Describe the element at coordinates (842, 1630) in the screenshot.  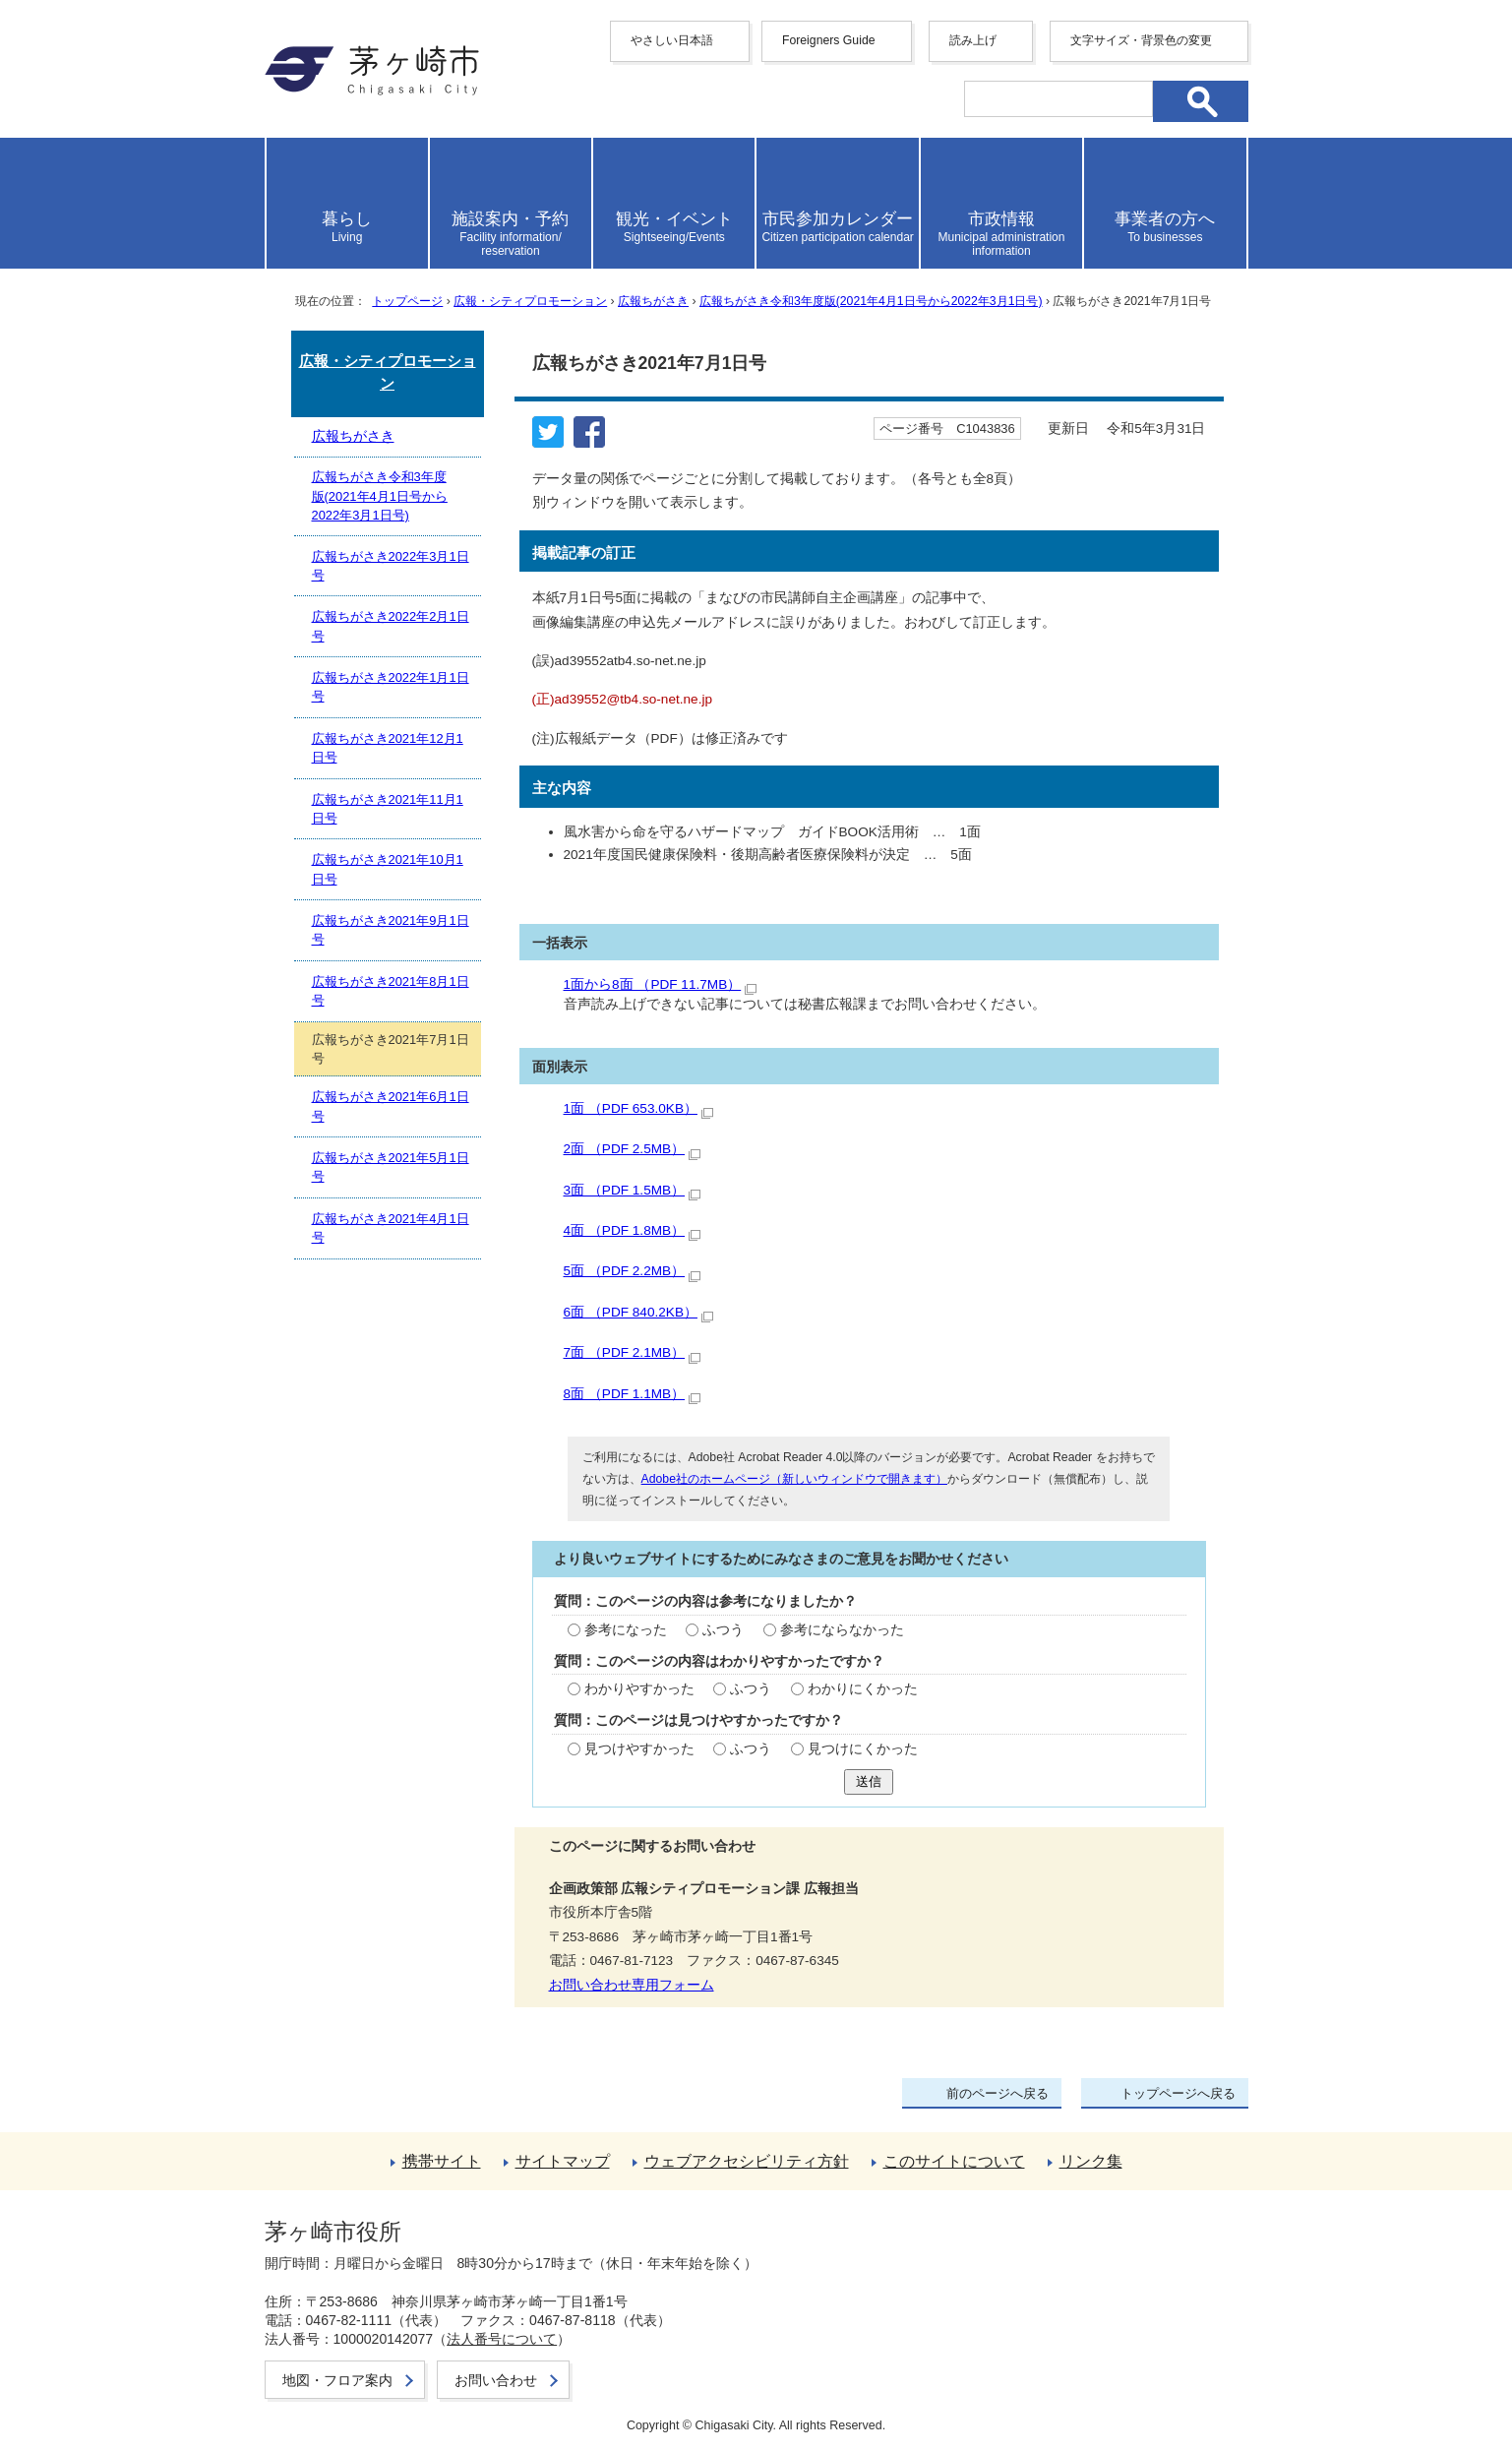
I see `参考にならなかった` at that location.